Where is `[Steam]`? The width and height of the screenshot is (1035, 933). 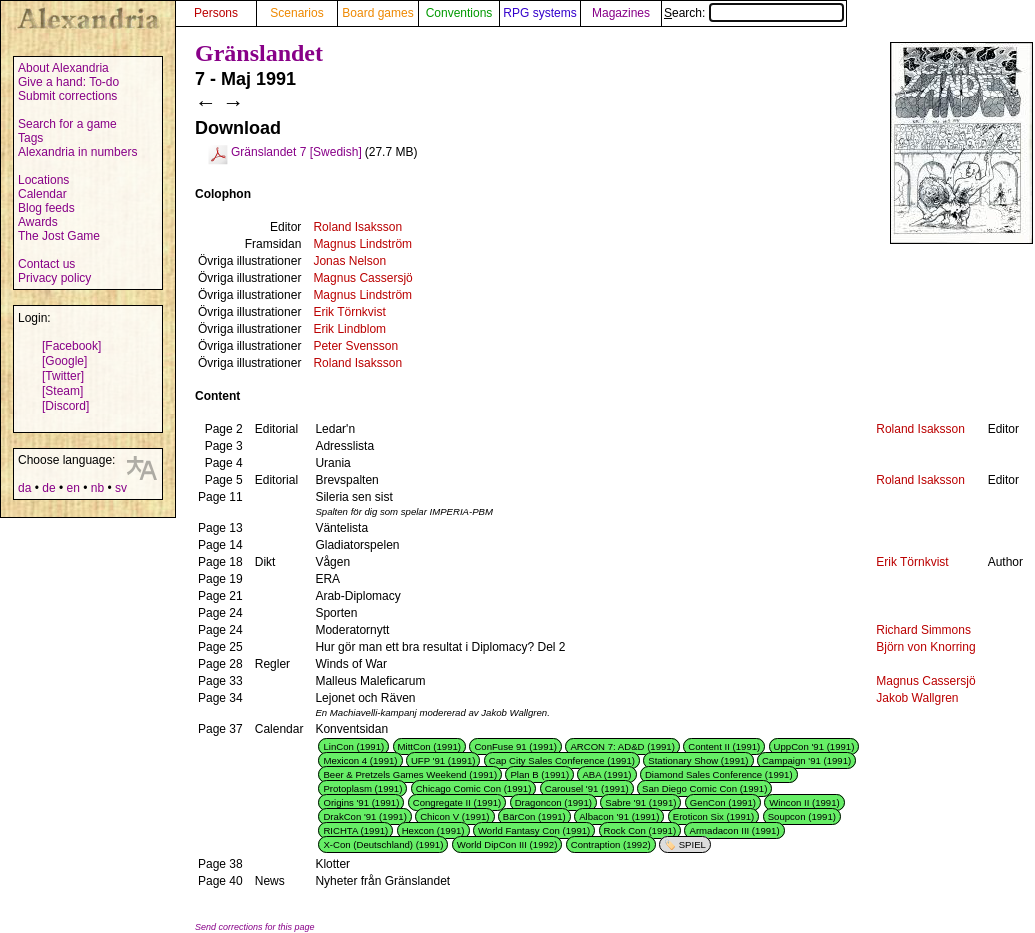 [Steam] is located at coordinates (62, 391).